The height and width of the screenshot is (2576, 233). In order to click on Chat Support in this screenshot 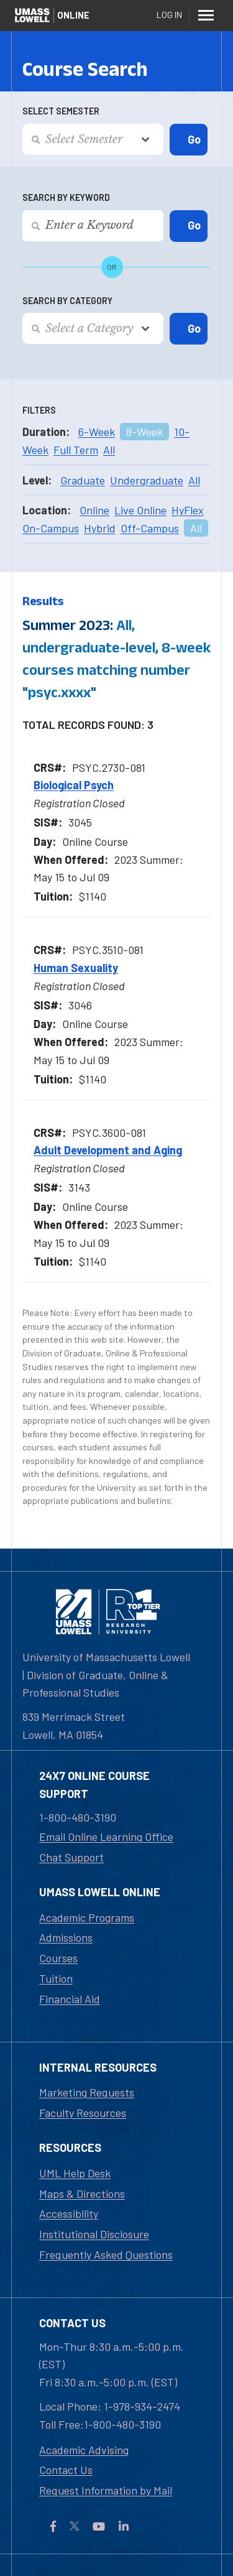, I will do `click(71, 1857)`.